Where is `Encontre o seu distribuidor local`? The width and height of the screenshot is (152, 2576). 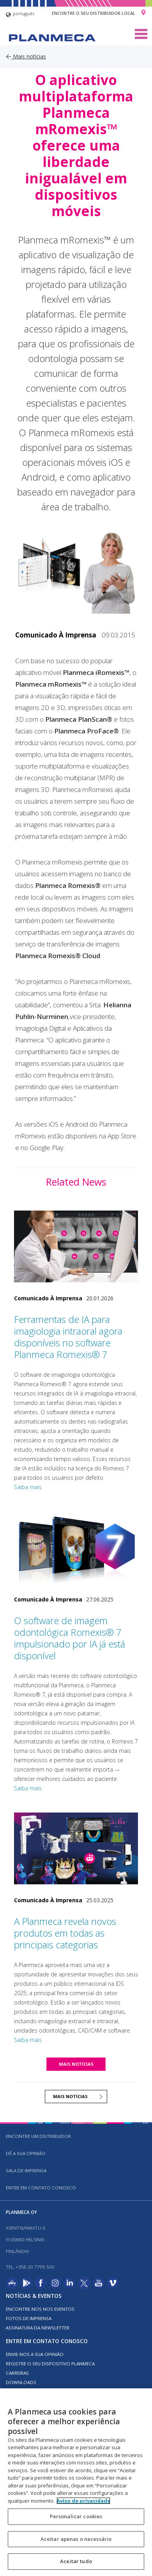 Encontre o seu distribuidor local is located at coordinates (93, 13).